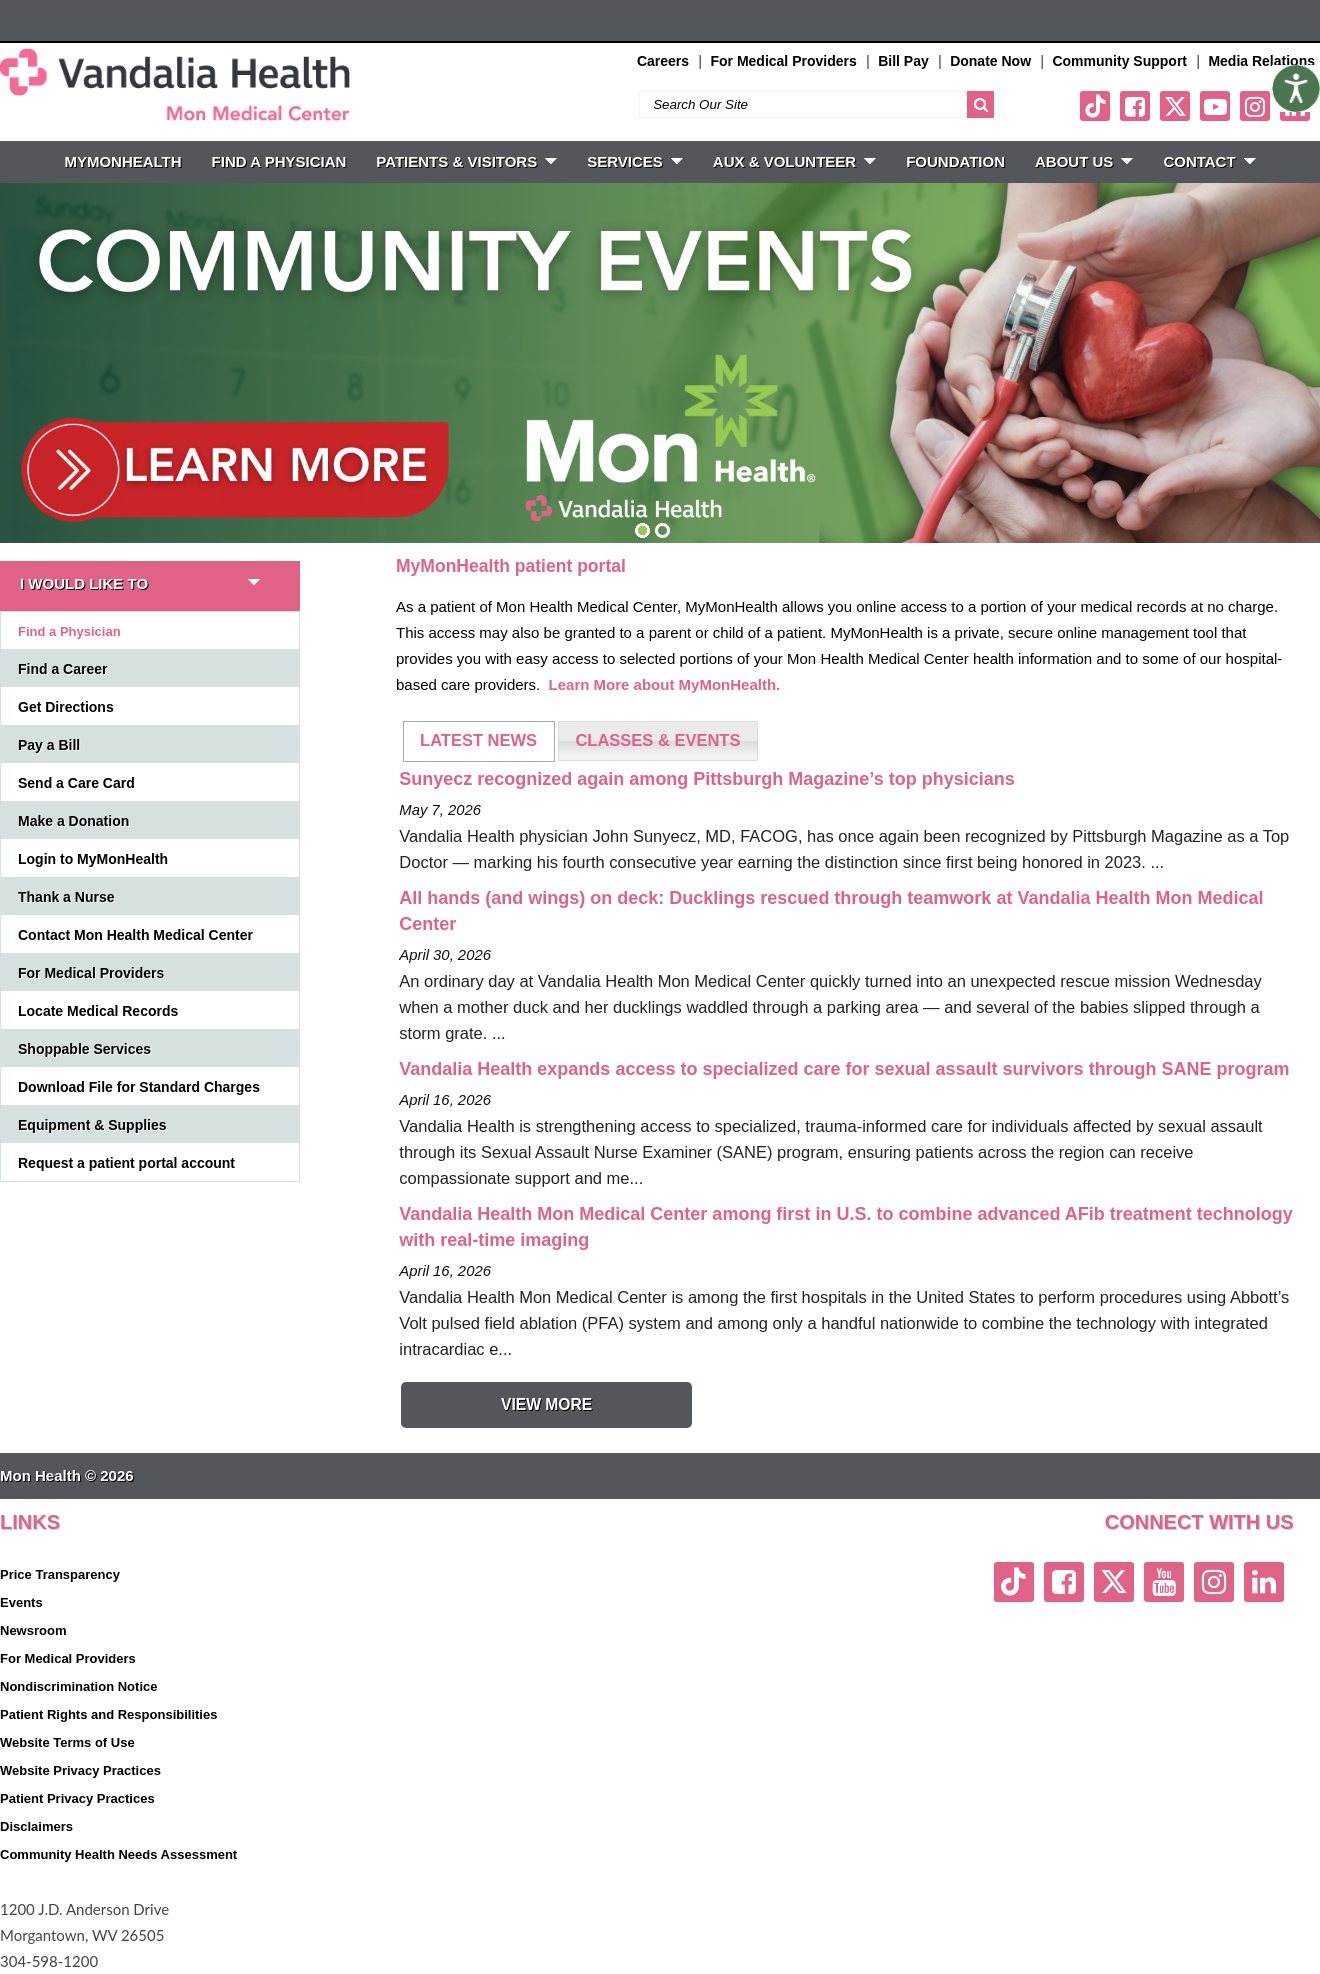  Describe the element at coordinates (66, 707) in the screenshot. I see `Get Directions` at that location.